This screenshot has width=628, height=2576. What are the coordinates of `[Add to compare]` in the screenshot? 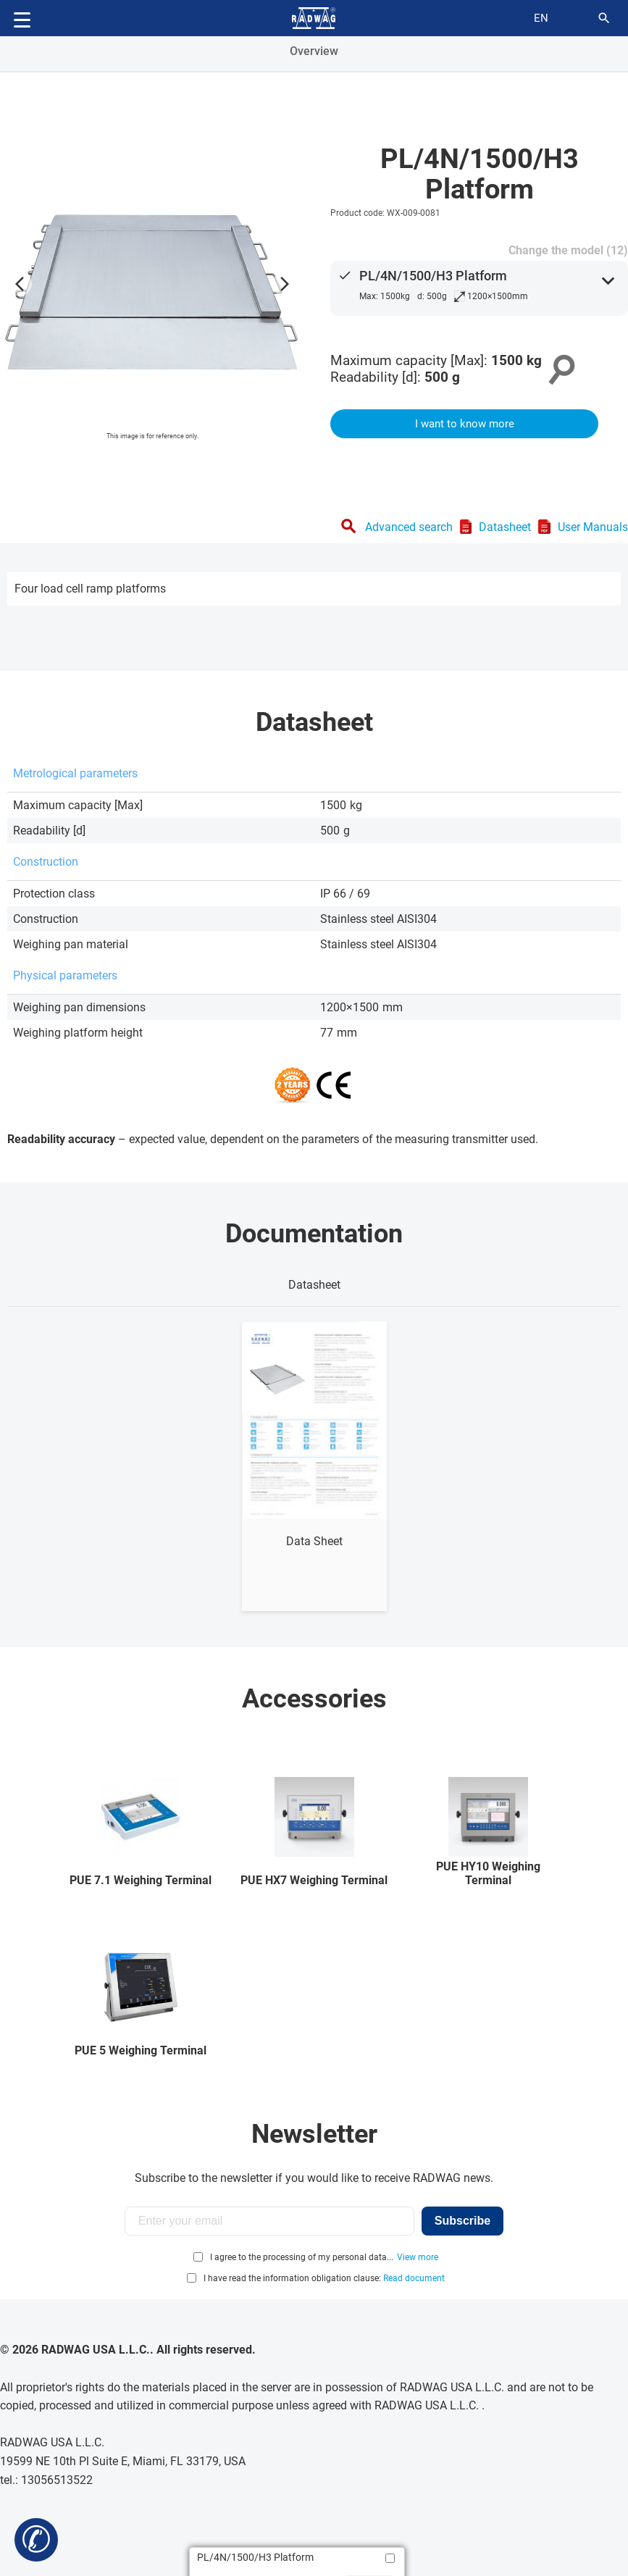 It's located at (390, 2558).